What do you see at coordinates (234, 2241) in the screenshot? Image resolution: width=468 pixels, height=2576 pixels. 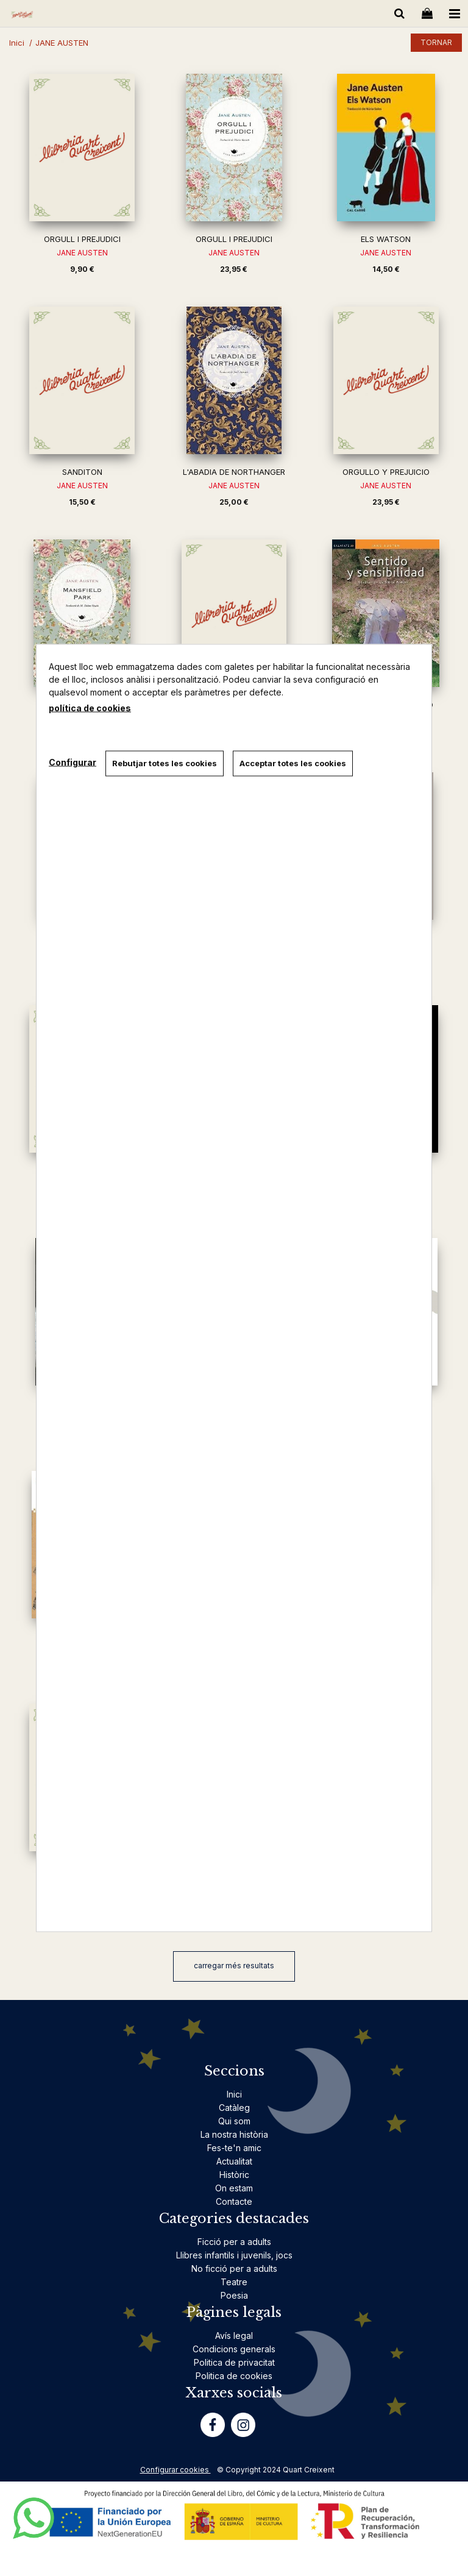 I see `Ficció per a adults` at bounding box center [234, 2241].